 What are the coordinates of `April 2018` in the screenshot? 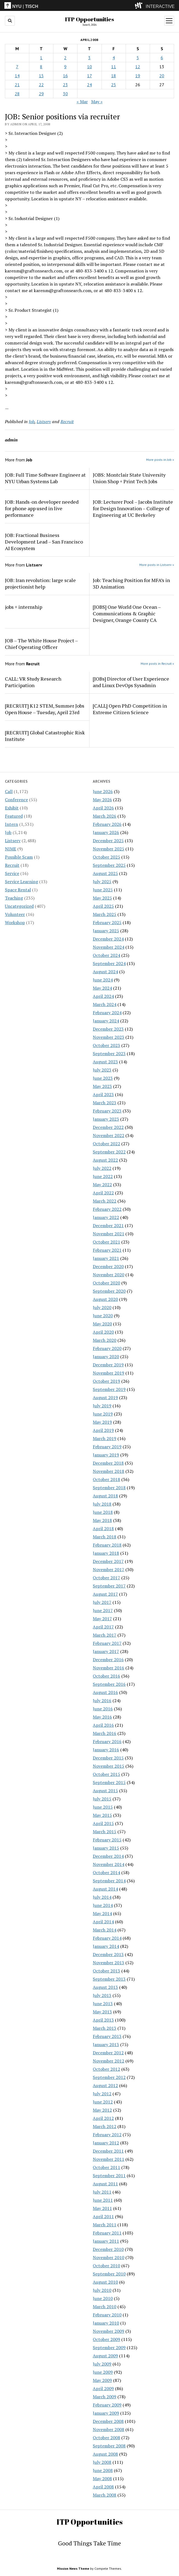 It's located at (103, 1529).